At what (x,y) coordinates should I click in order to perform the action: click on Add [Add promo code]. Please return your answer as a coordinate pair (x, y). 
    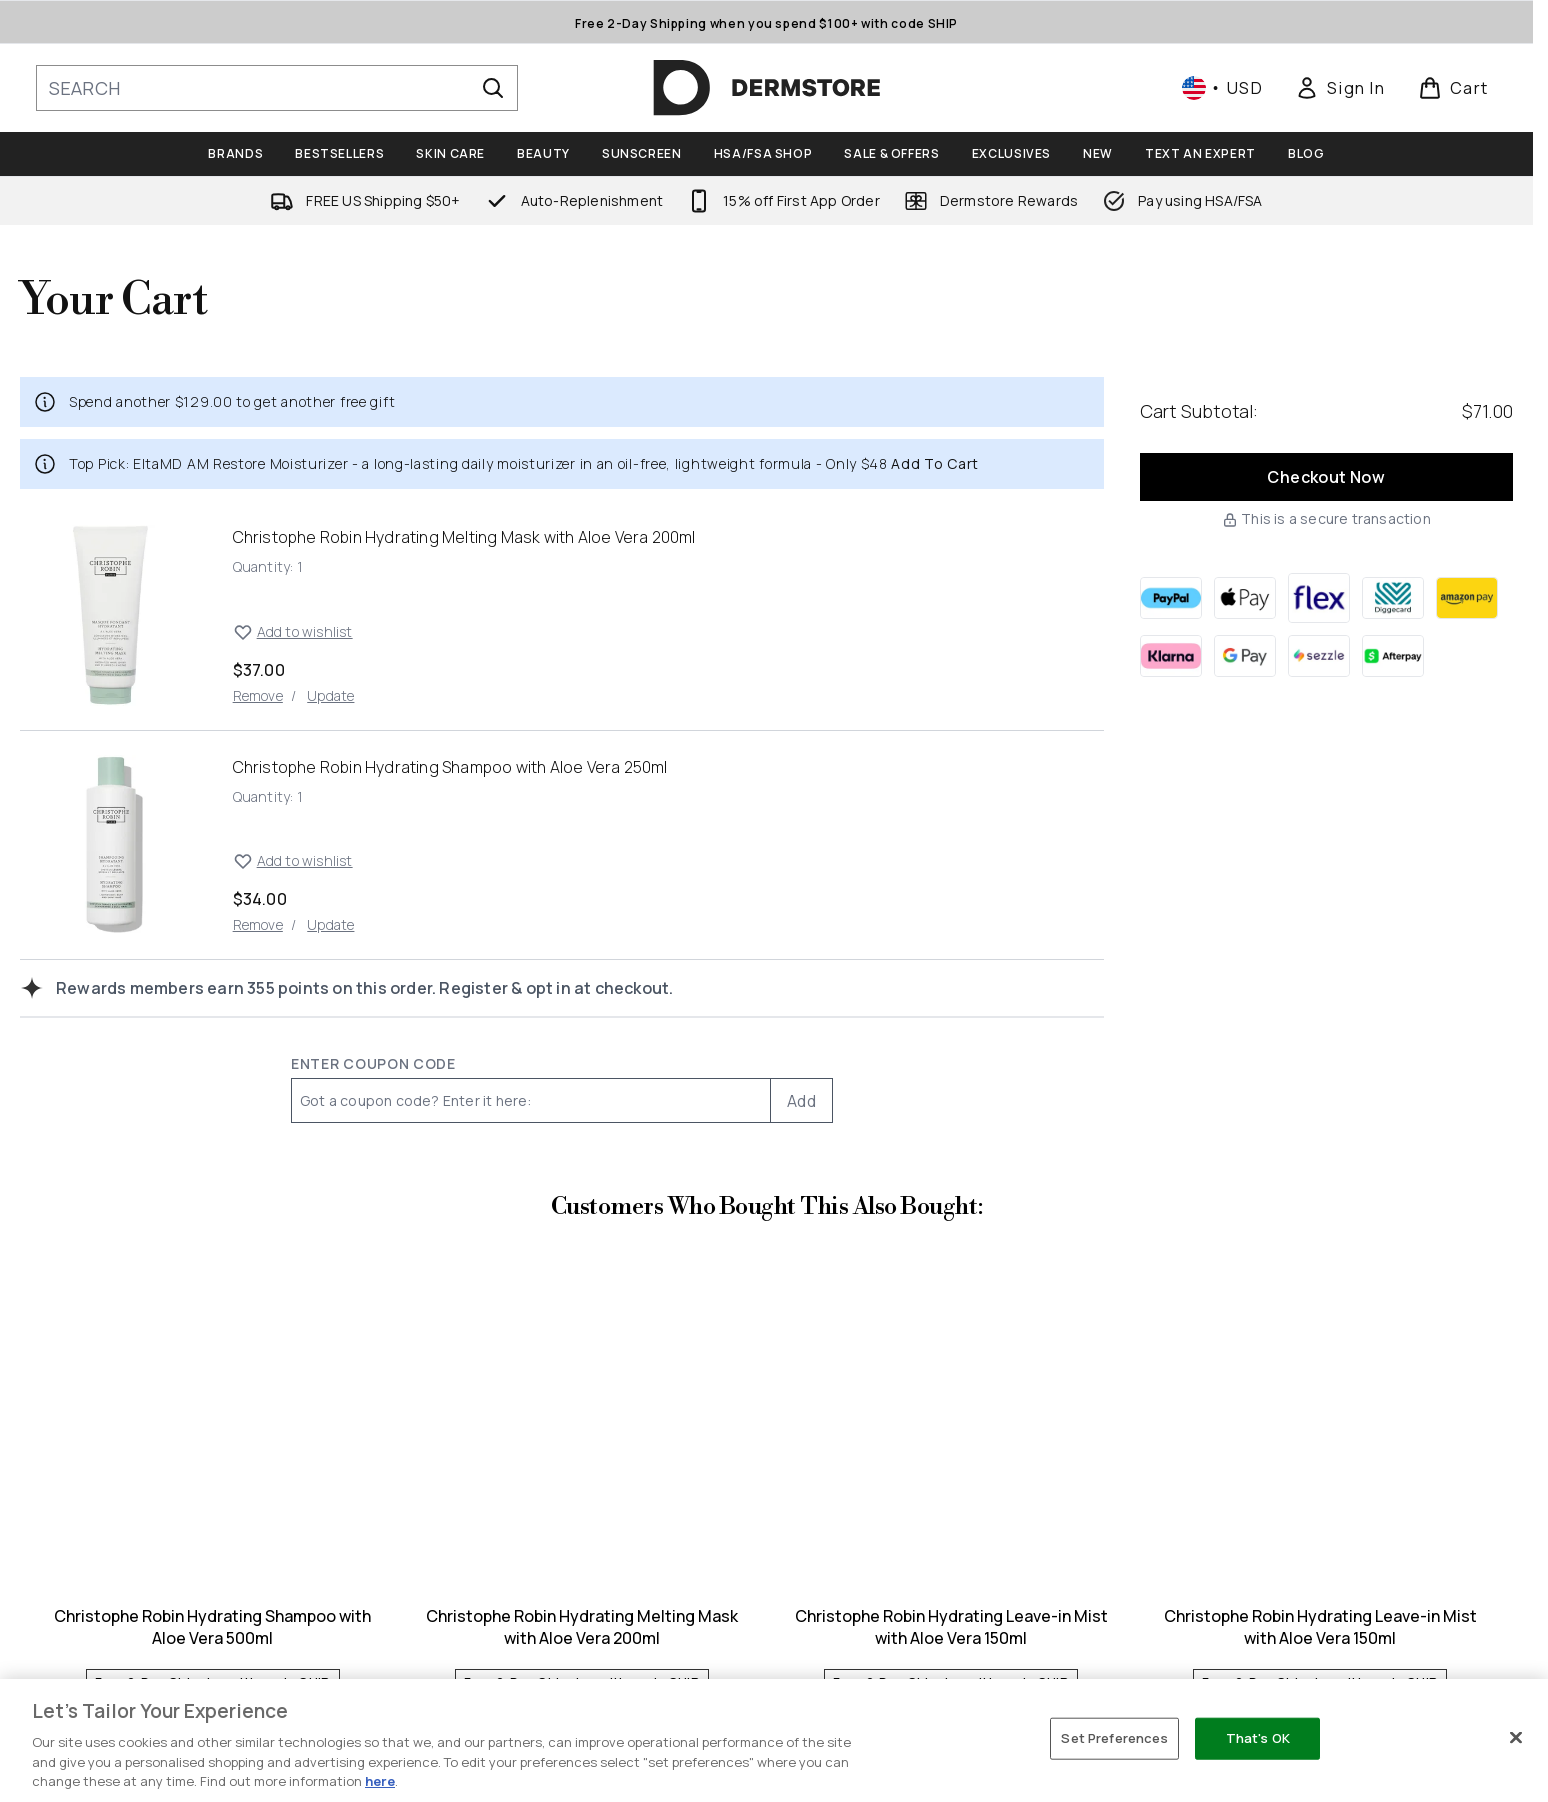
    Looking at the image, I should click on (801, 1101).